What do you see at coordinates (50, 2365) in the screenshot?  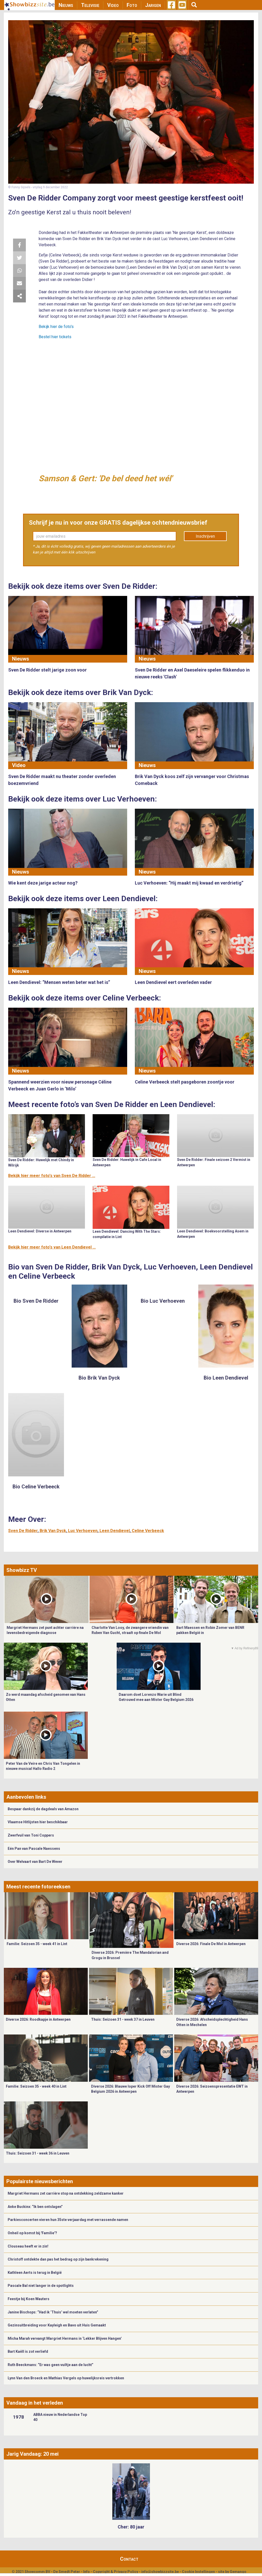 I see `Ruth Beeckmans: “Er was geen vuiltje aan de lucht”` at bounding box center [50, 2365].